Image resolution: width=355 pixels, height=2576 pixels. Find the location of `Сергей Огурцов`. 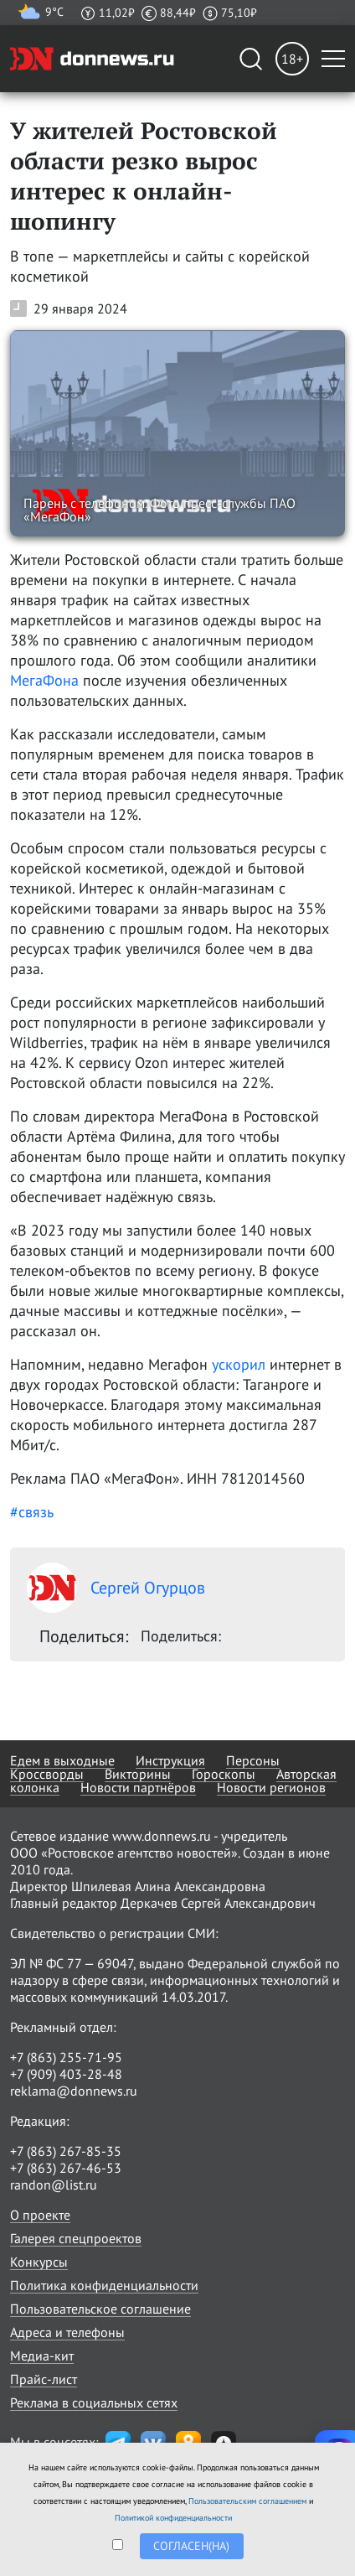

Сергей Огурцов is located at coordinates (116, 1588).